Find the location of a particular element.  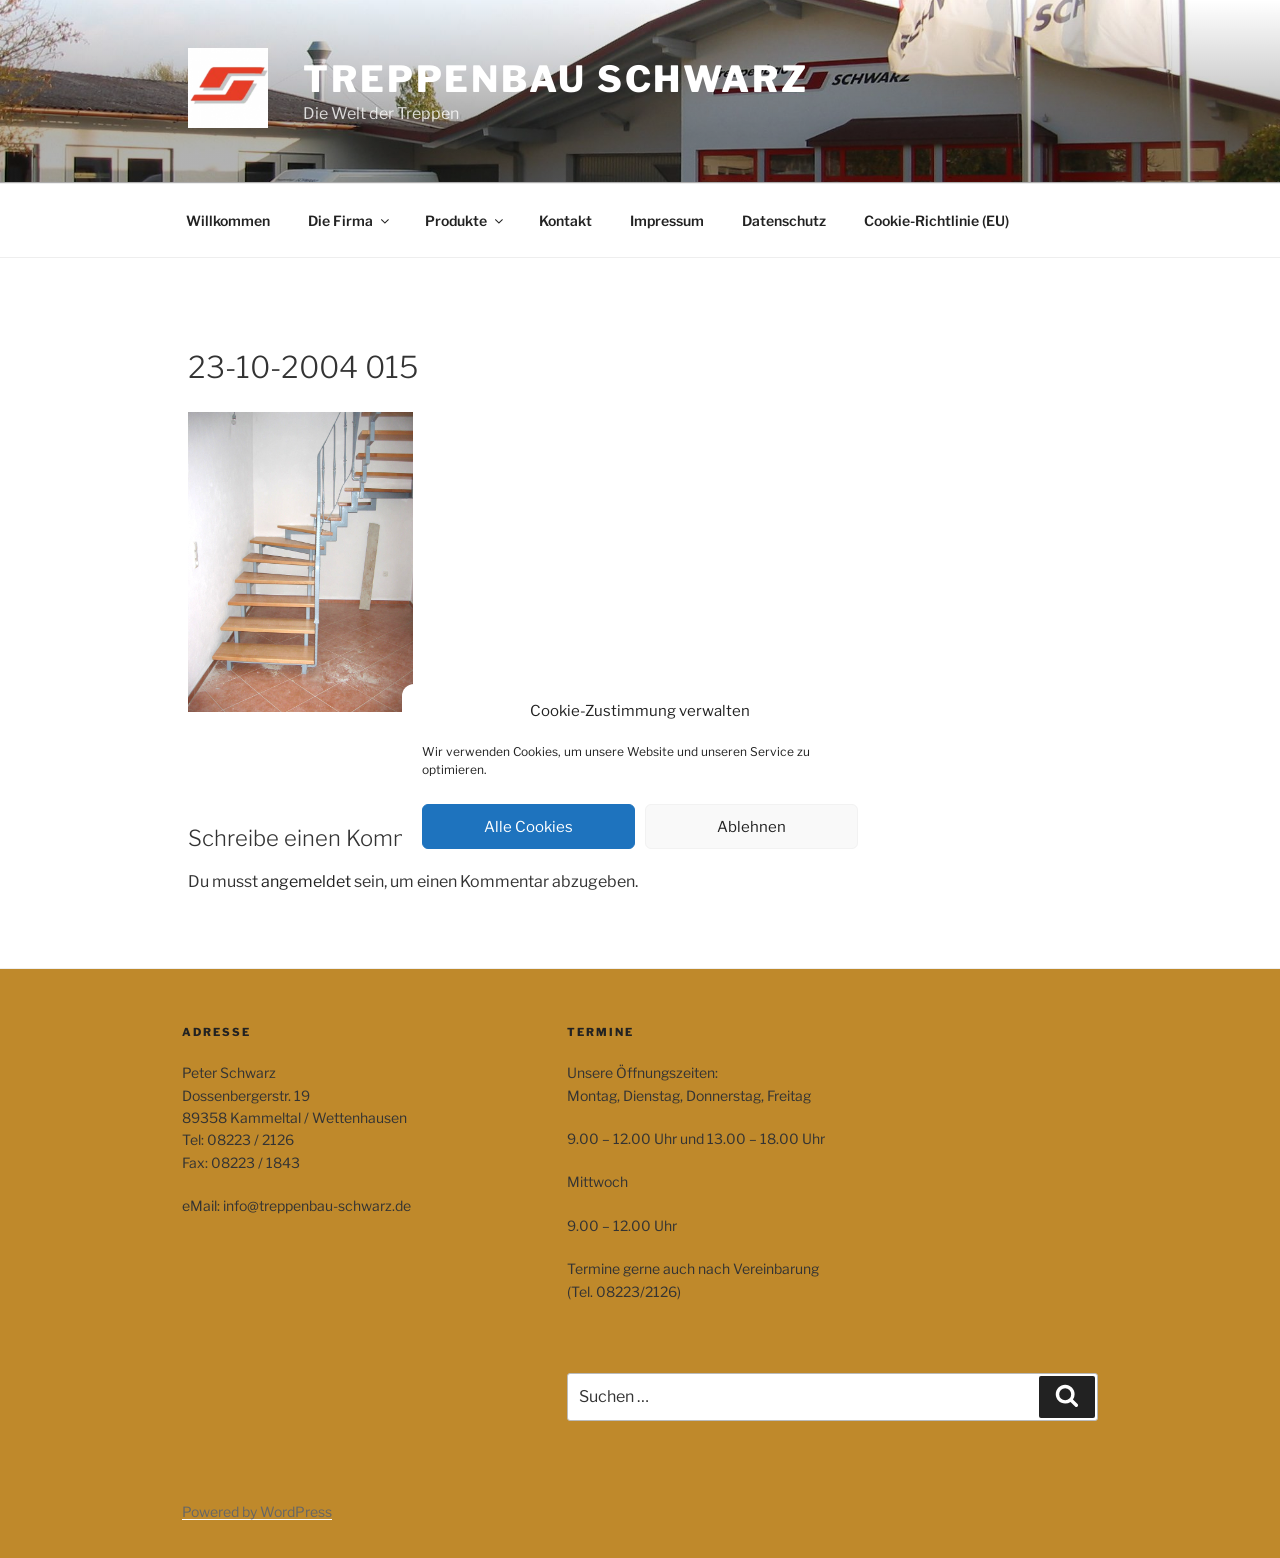

angemeldet is located at coordinates (306, 881).